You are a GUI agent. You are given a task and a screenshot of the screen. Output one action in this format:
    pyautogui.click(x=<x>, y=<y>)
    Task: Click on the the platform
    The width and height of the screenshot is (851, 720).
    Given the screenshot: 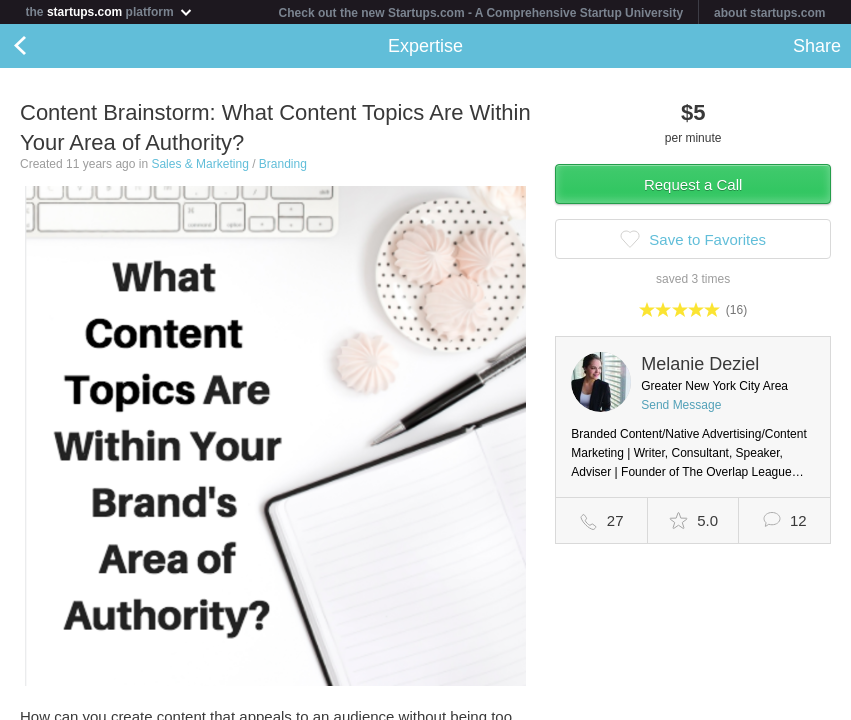 What is the action you would take?
    pyautogui.click(x=110, y=11)
    